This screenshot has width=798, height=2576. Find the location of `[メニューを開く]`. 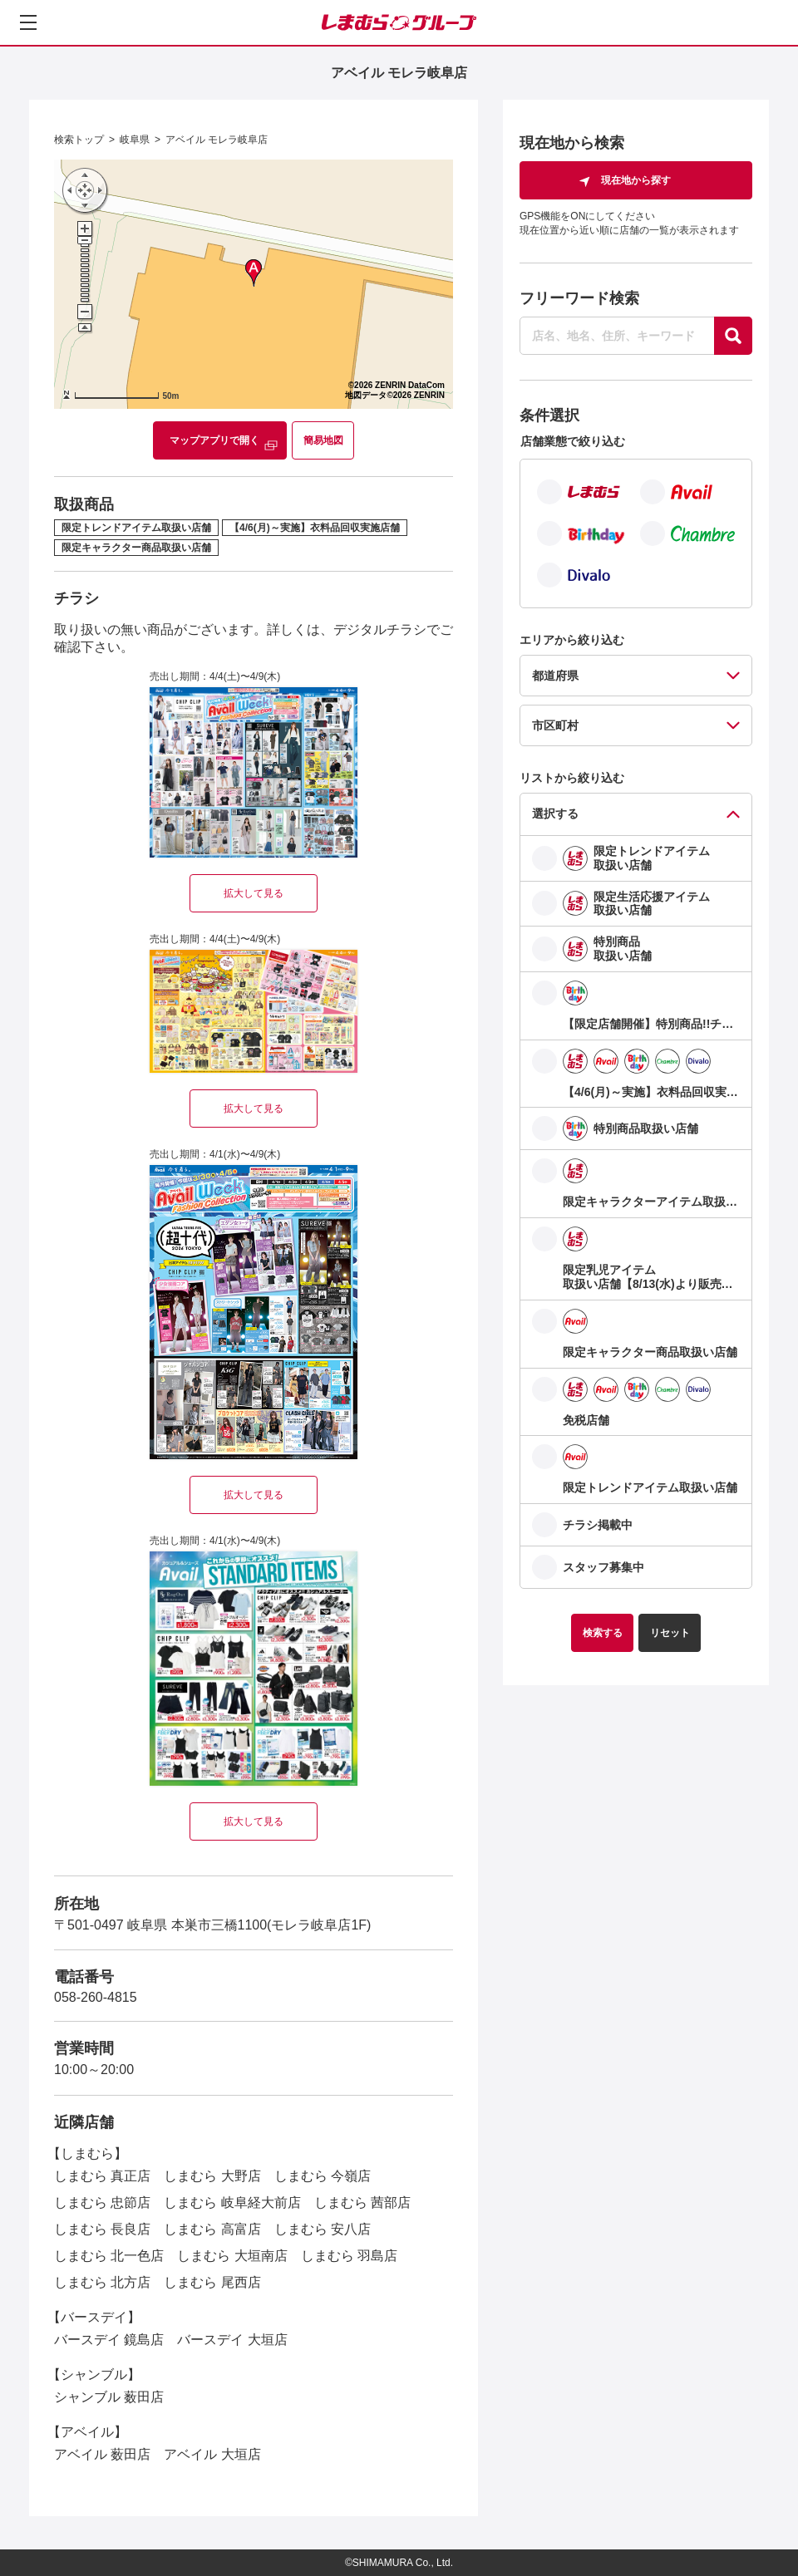

[メニューを開く] is located at coordinates (28, 22).